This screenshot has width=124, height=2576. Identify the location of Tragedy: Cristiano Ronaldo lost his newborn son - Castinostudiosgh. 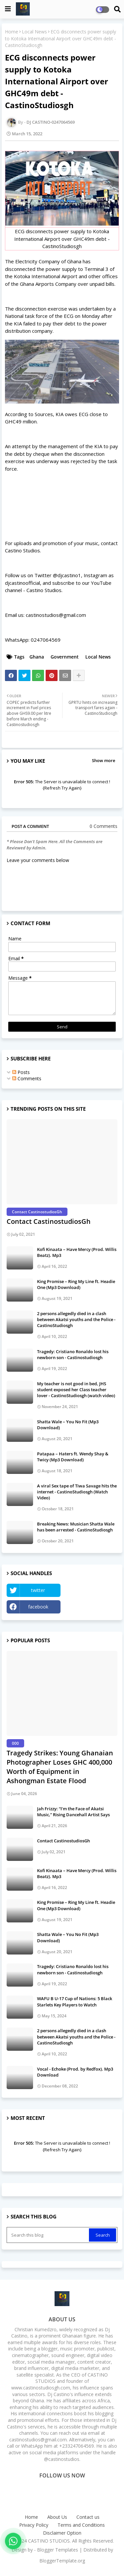
(72, 1354).